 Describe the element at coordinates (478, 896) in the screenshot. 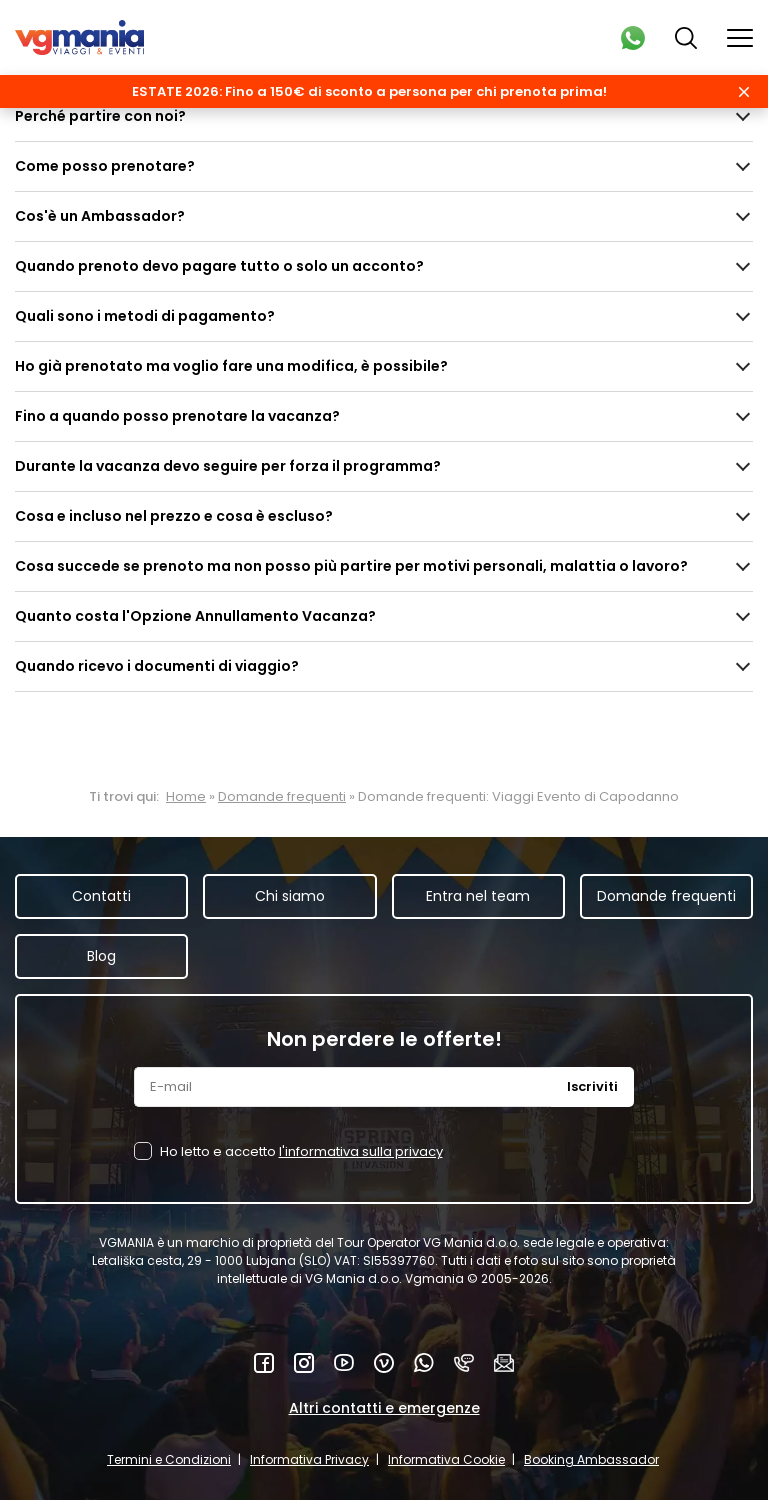

I see `Entra nel team` at that location.